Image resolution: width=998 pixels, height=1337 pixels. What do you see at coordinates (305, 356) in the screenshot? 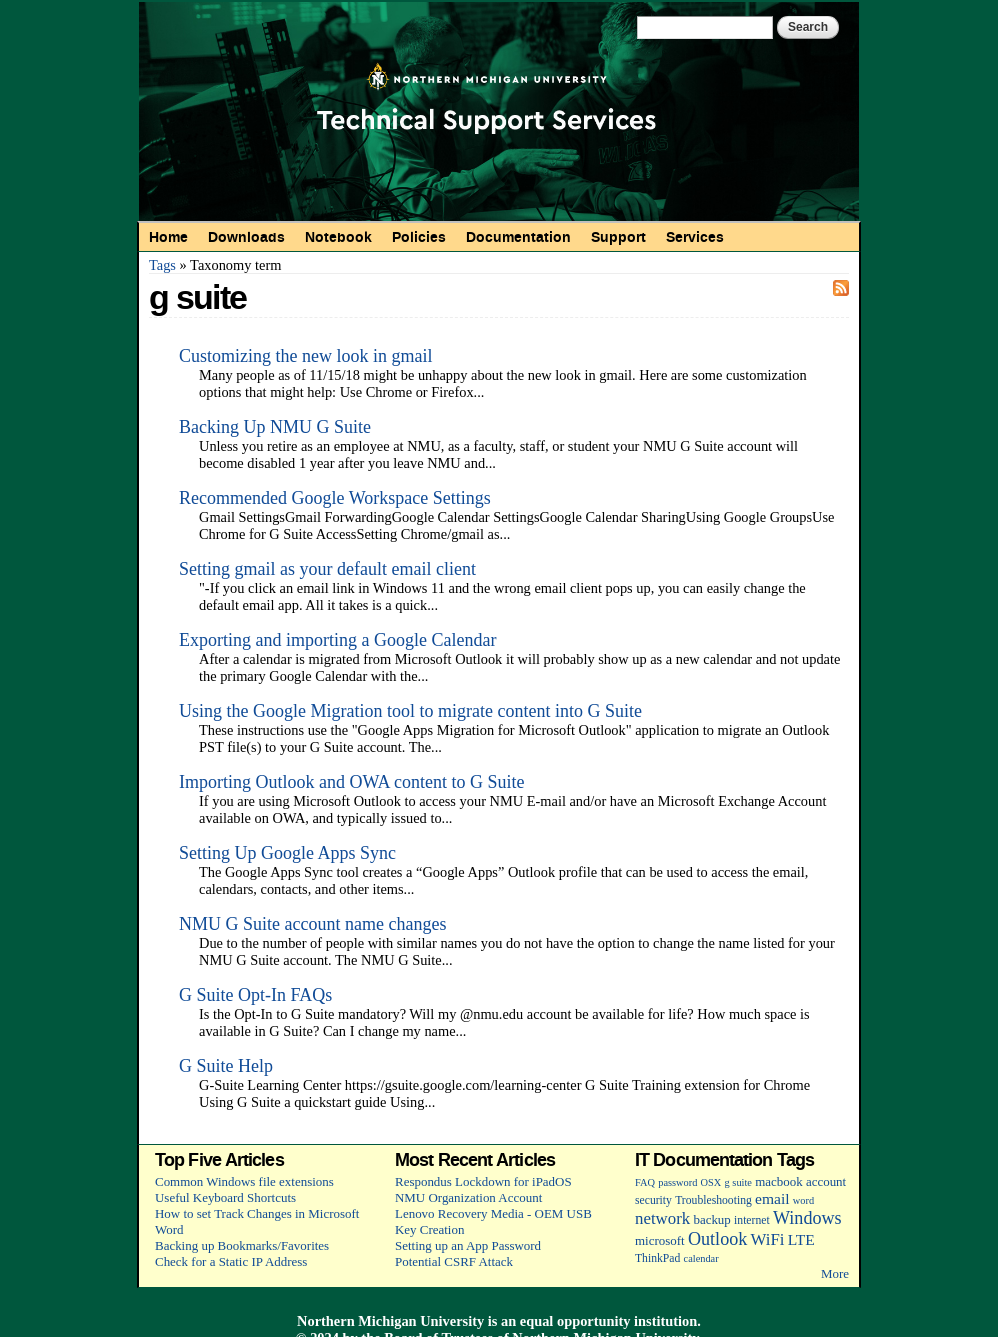
I see `Customizing the new look in gmail` at bounding box center [305, 356].